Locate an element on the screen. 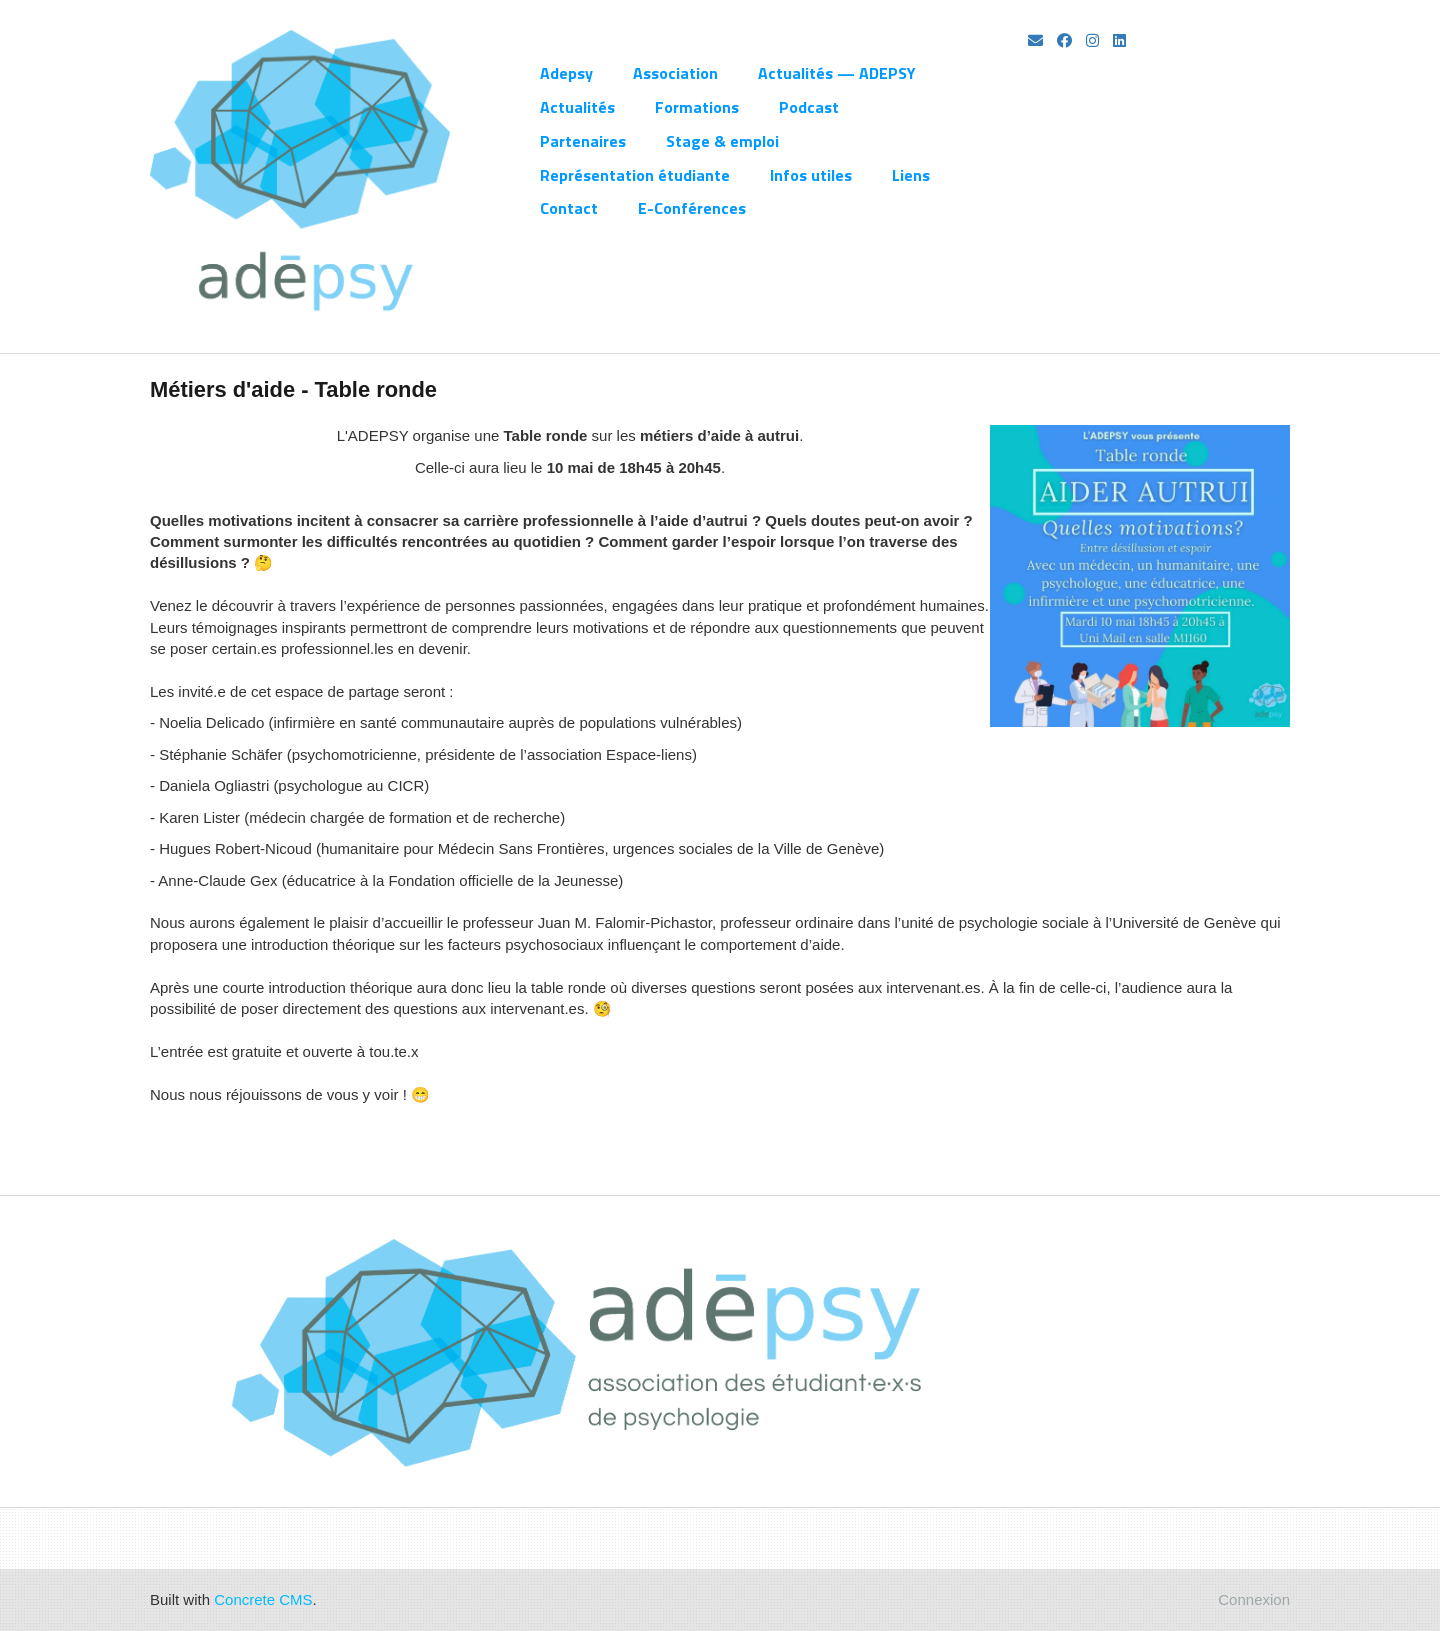  Liens is located at coordinates (911, 175).